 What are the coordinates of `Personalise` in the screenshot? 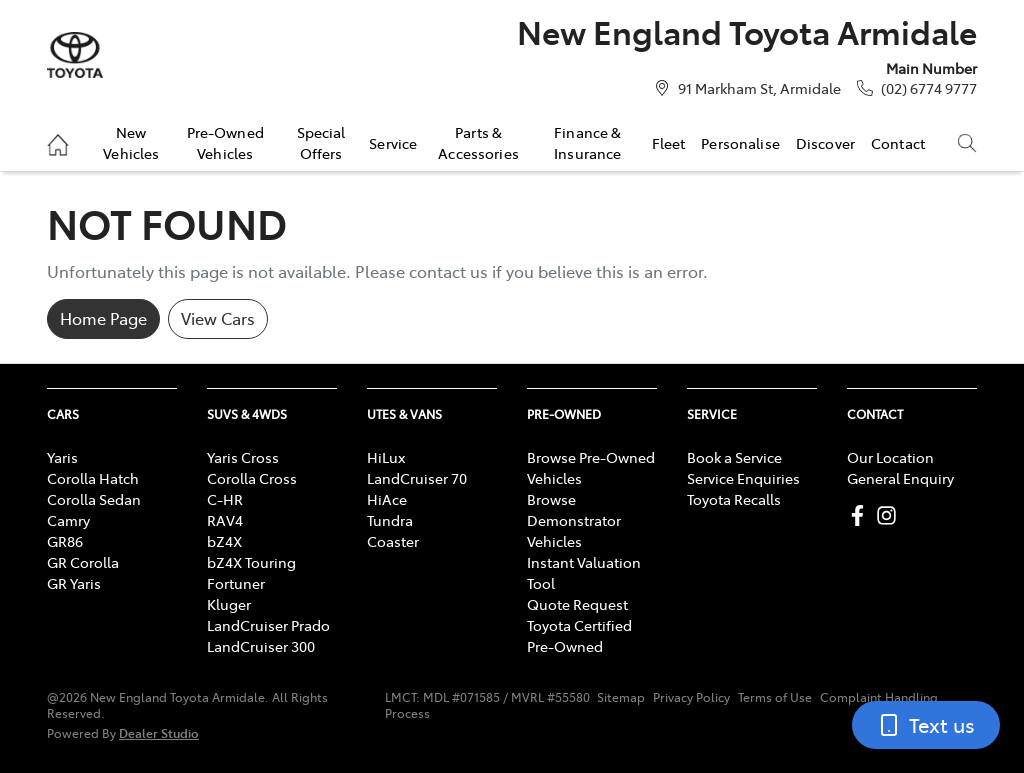 It's located at (740, 143).